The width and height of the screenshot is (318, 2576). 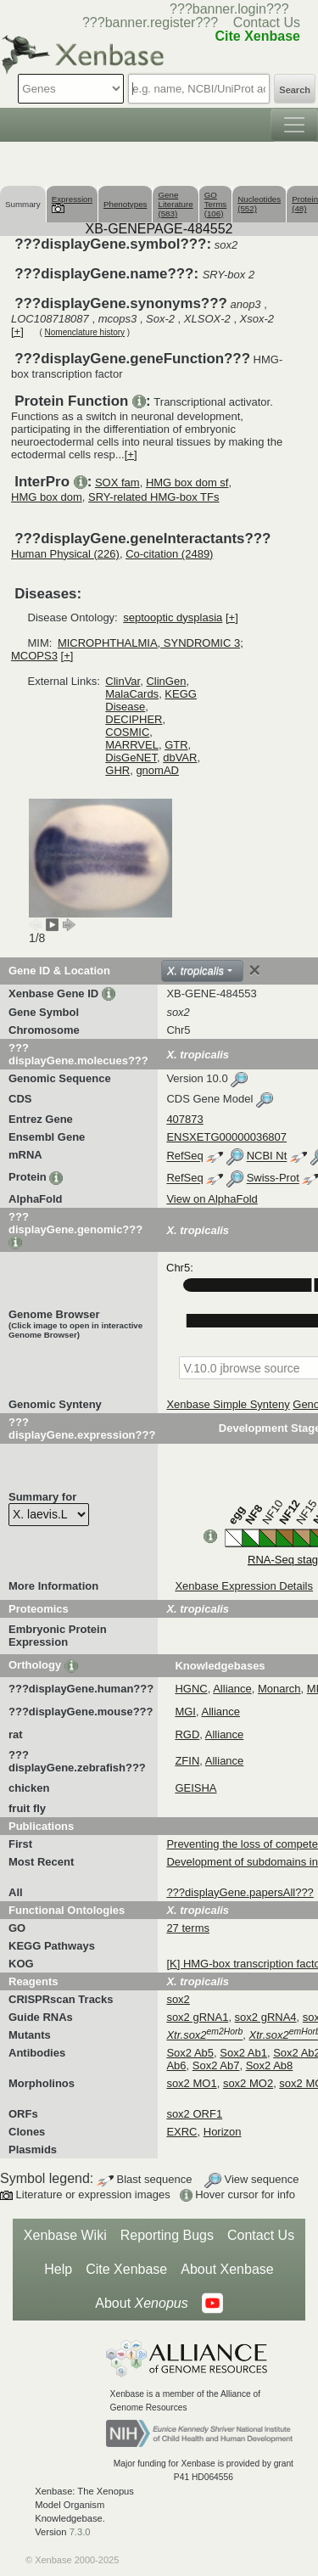 I want to click on MalaCards, so click(x=132, y=693).